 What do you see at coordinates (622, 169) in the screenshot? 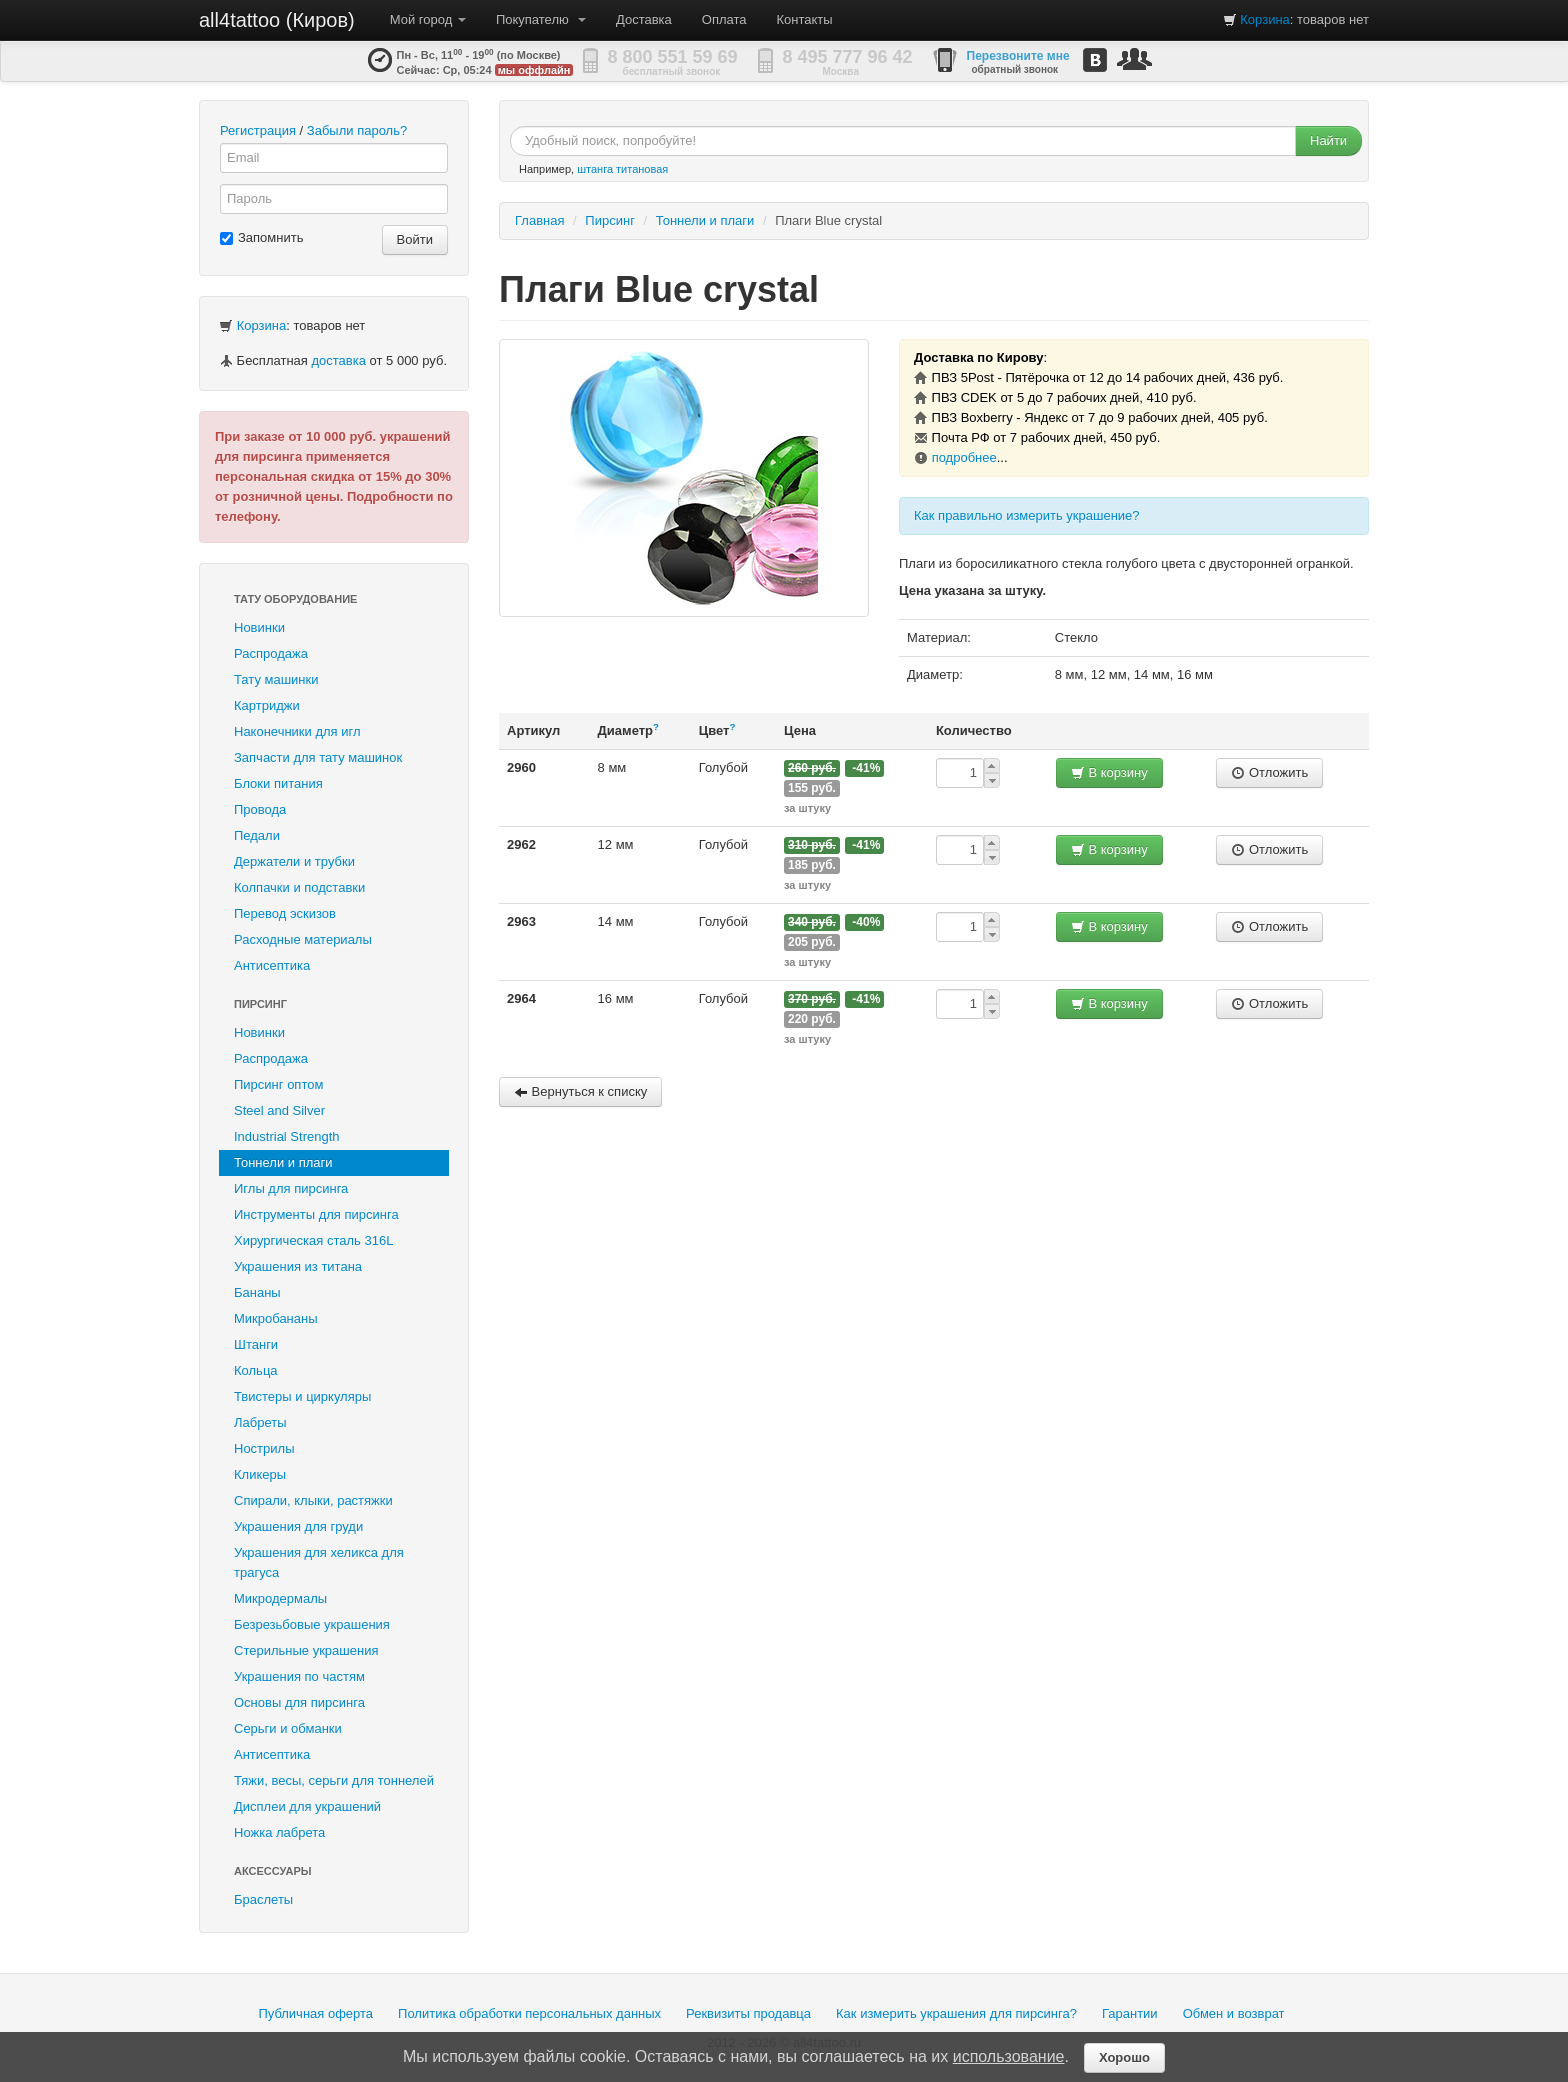
I see `штанга титановая` at bounding box center [622, 169].